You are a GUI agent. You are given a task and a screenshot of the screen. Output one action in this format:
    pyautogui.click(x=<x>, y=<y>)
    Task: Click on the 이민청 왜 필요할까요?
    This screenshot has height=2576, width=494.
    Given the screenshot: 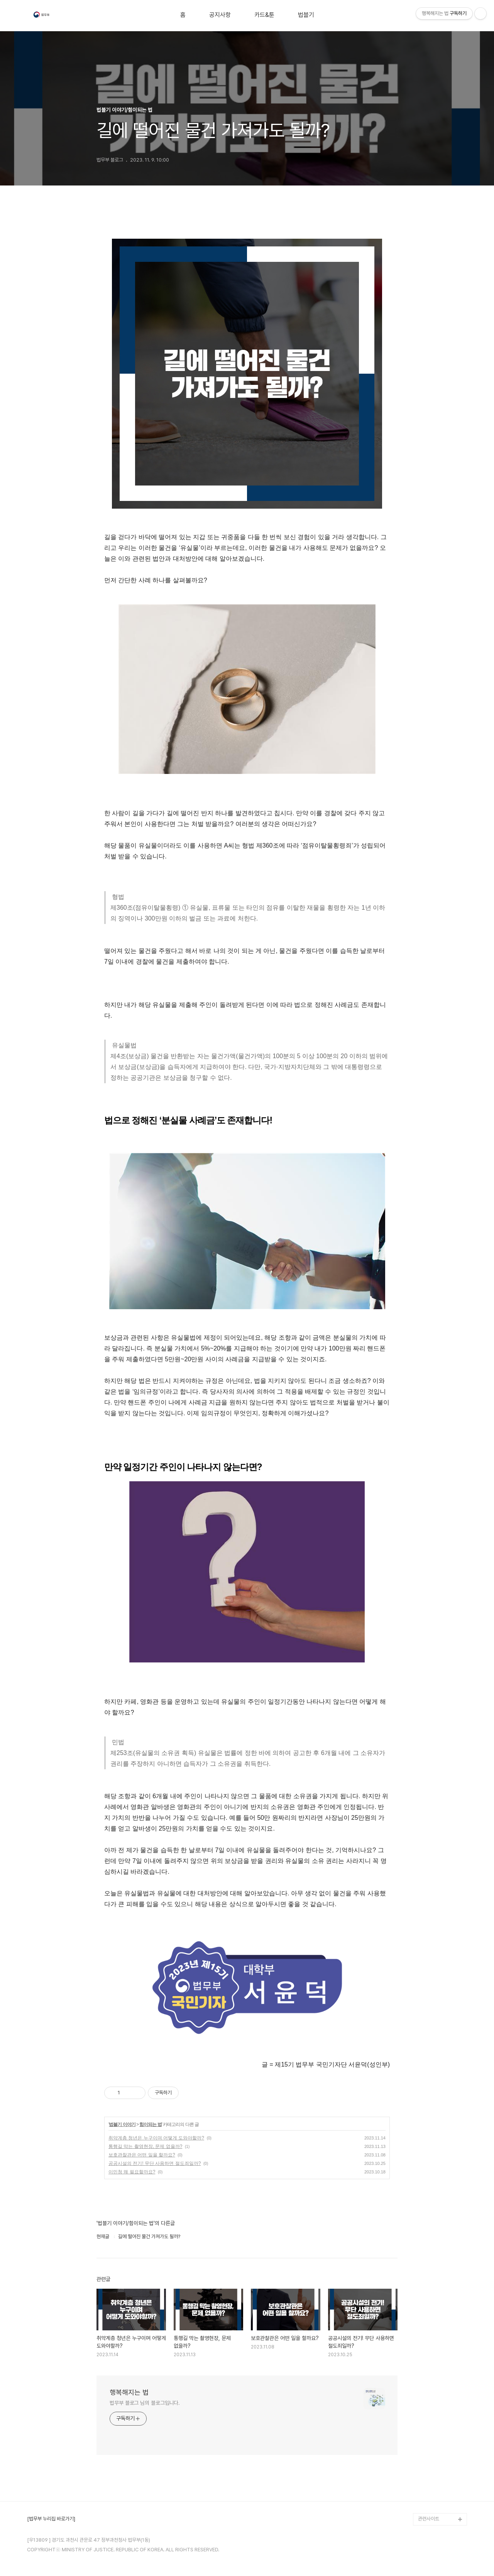 What is the action you would take?
    pyautogui.click(x=131, y=2172)
    